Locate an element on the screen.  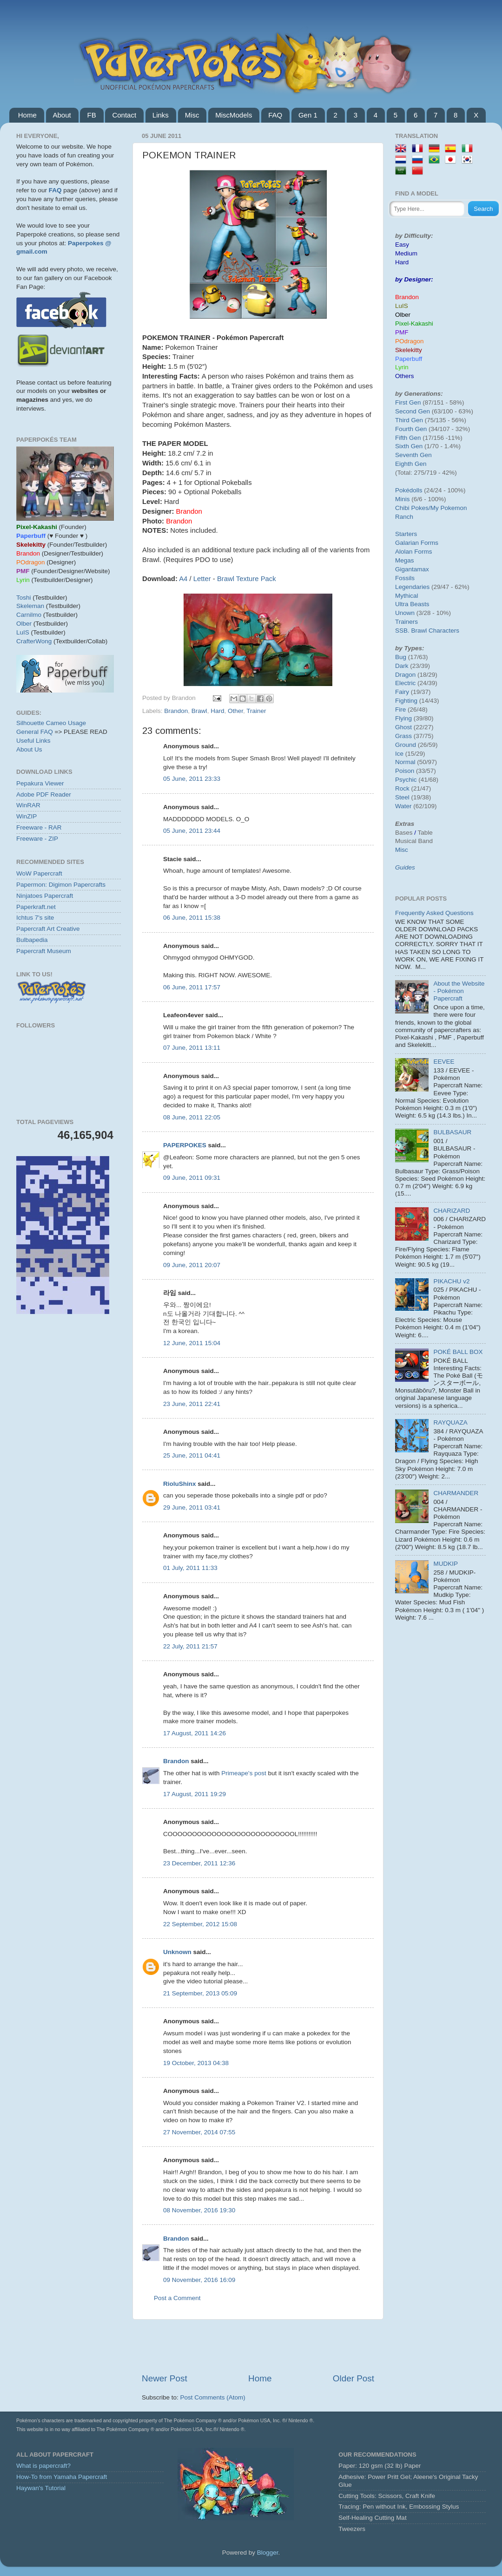
Medium is located at coordinates (406, 253).